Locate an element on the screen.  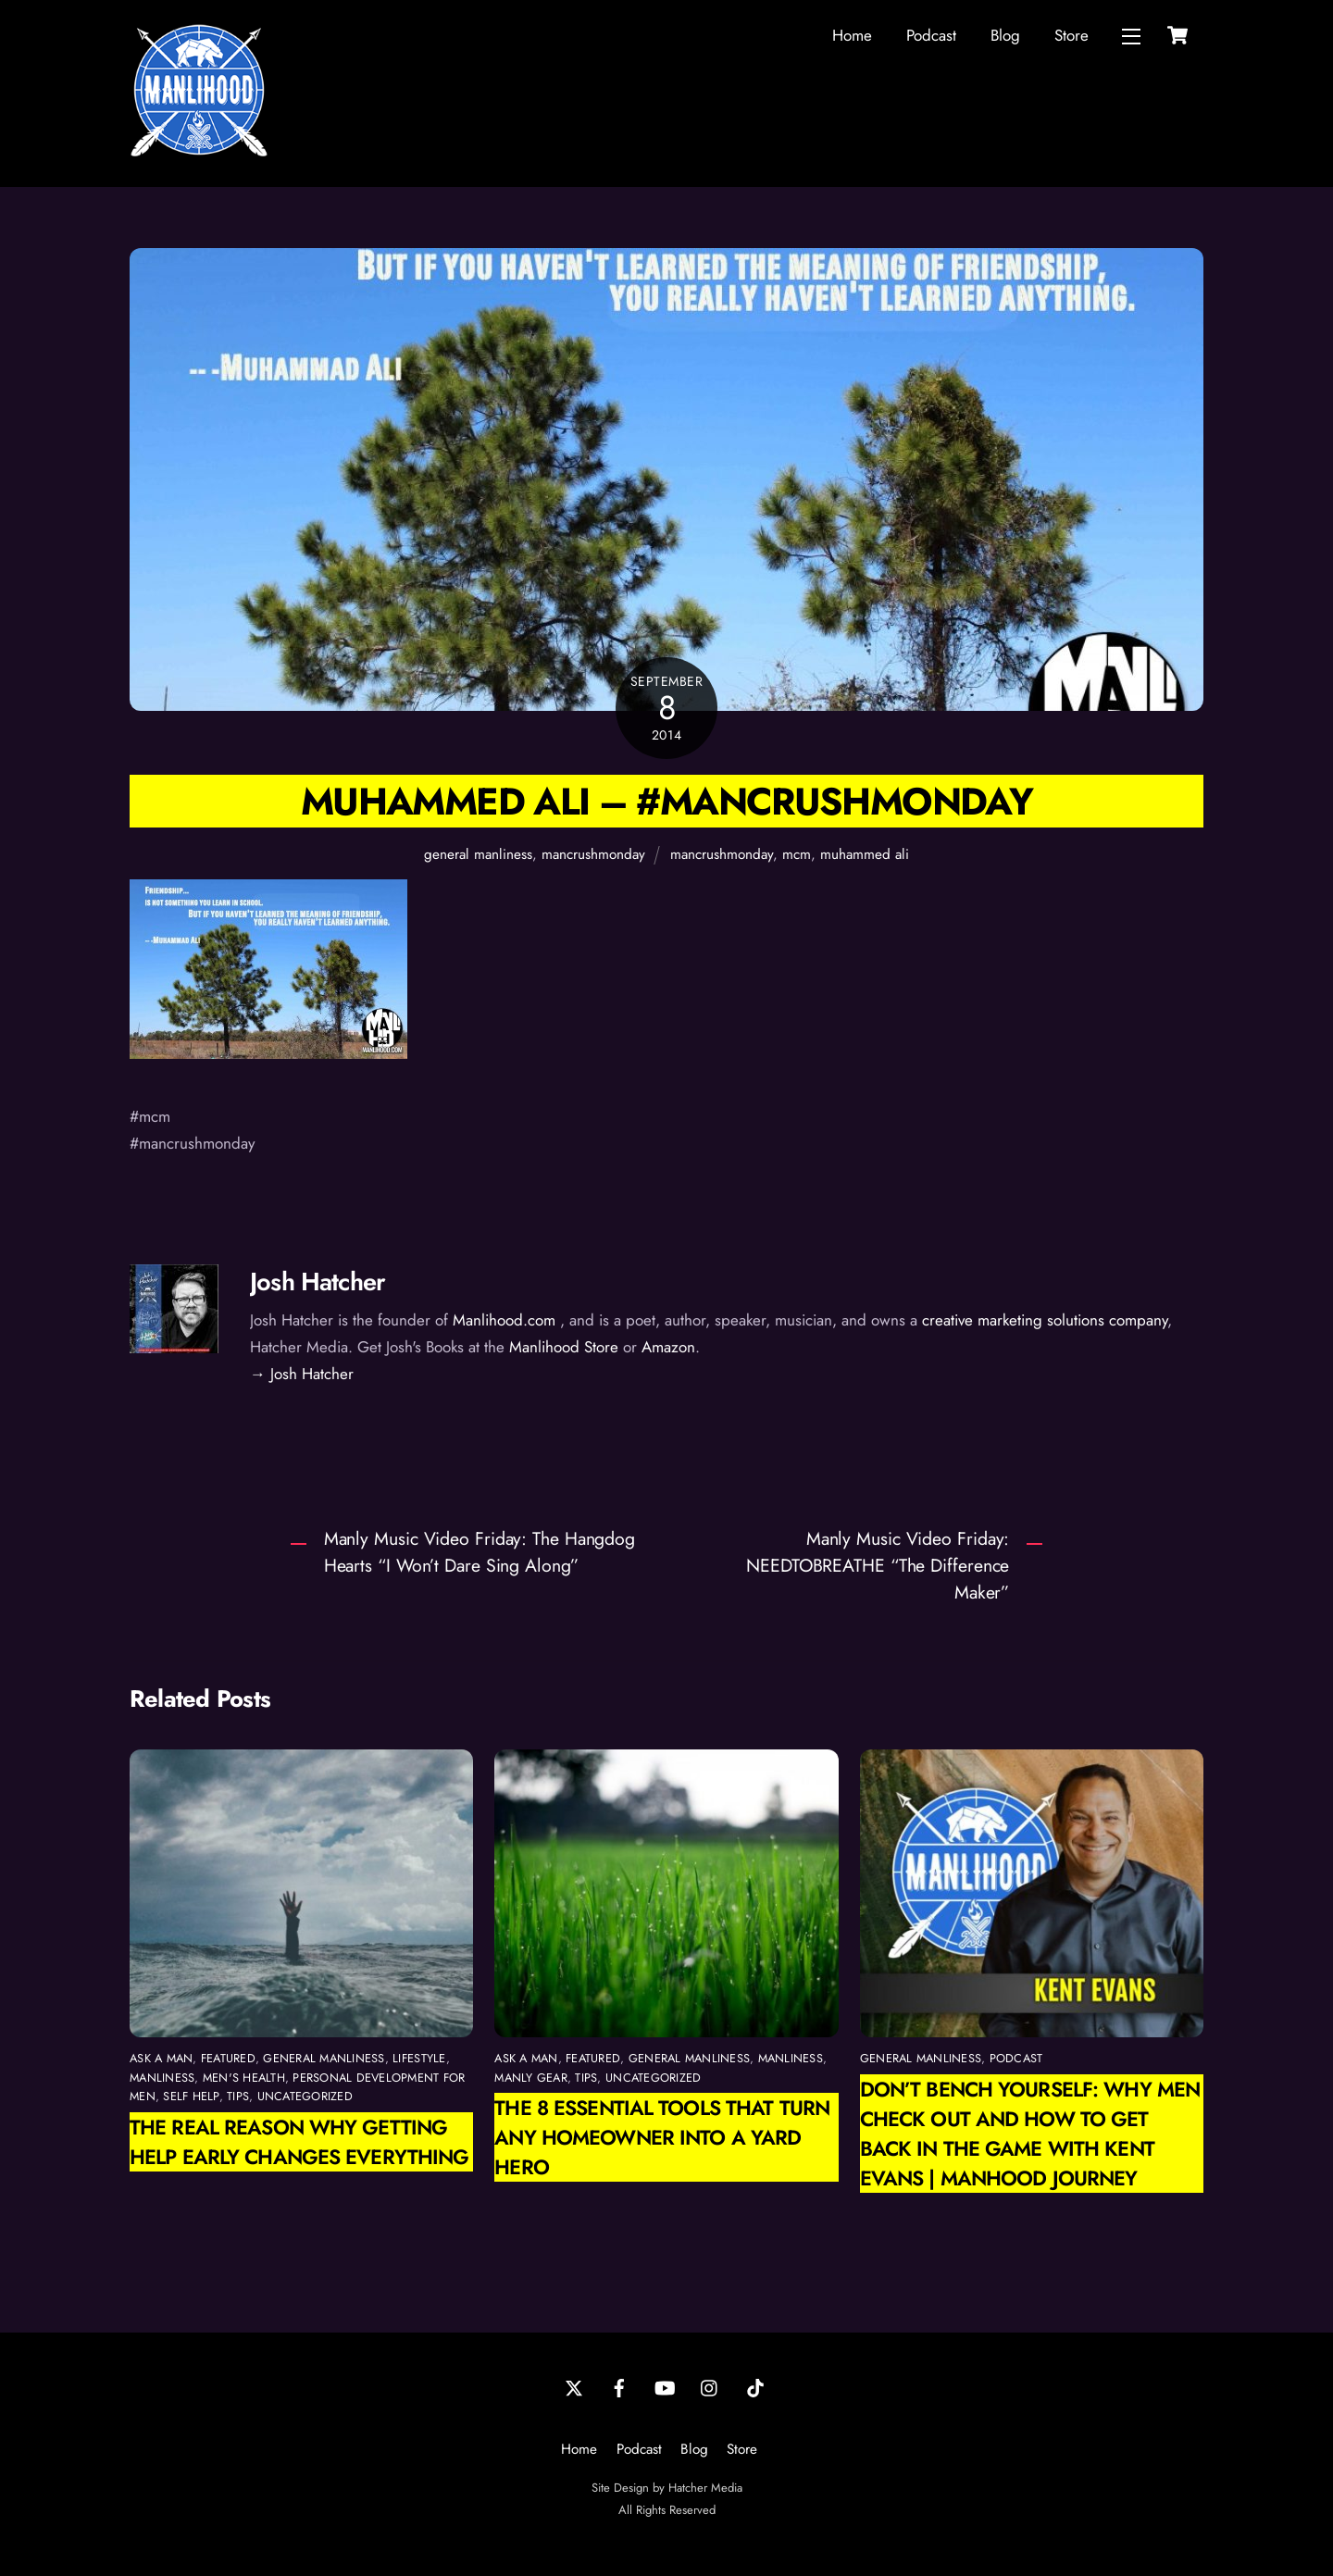
→ Josh Hatcher is located at coordinates (302, 1374).